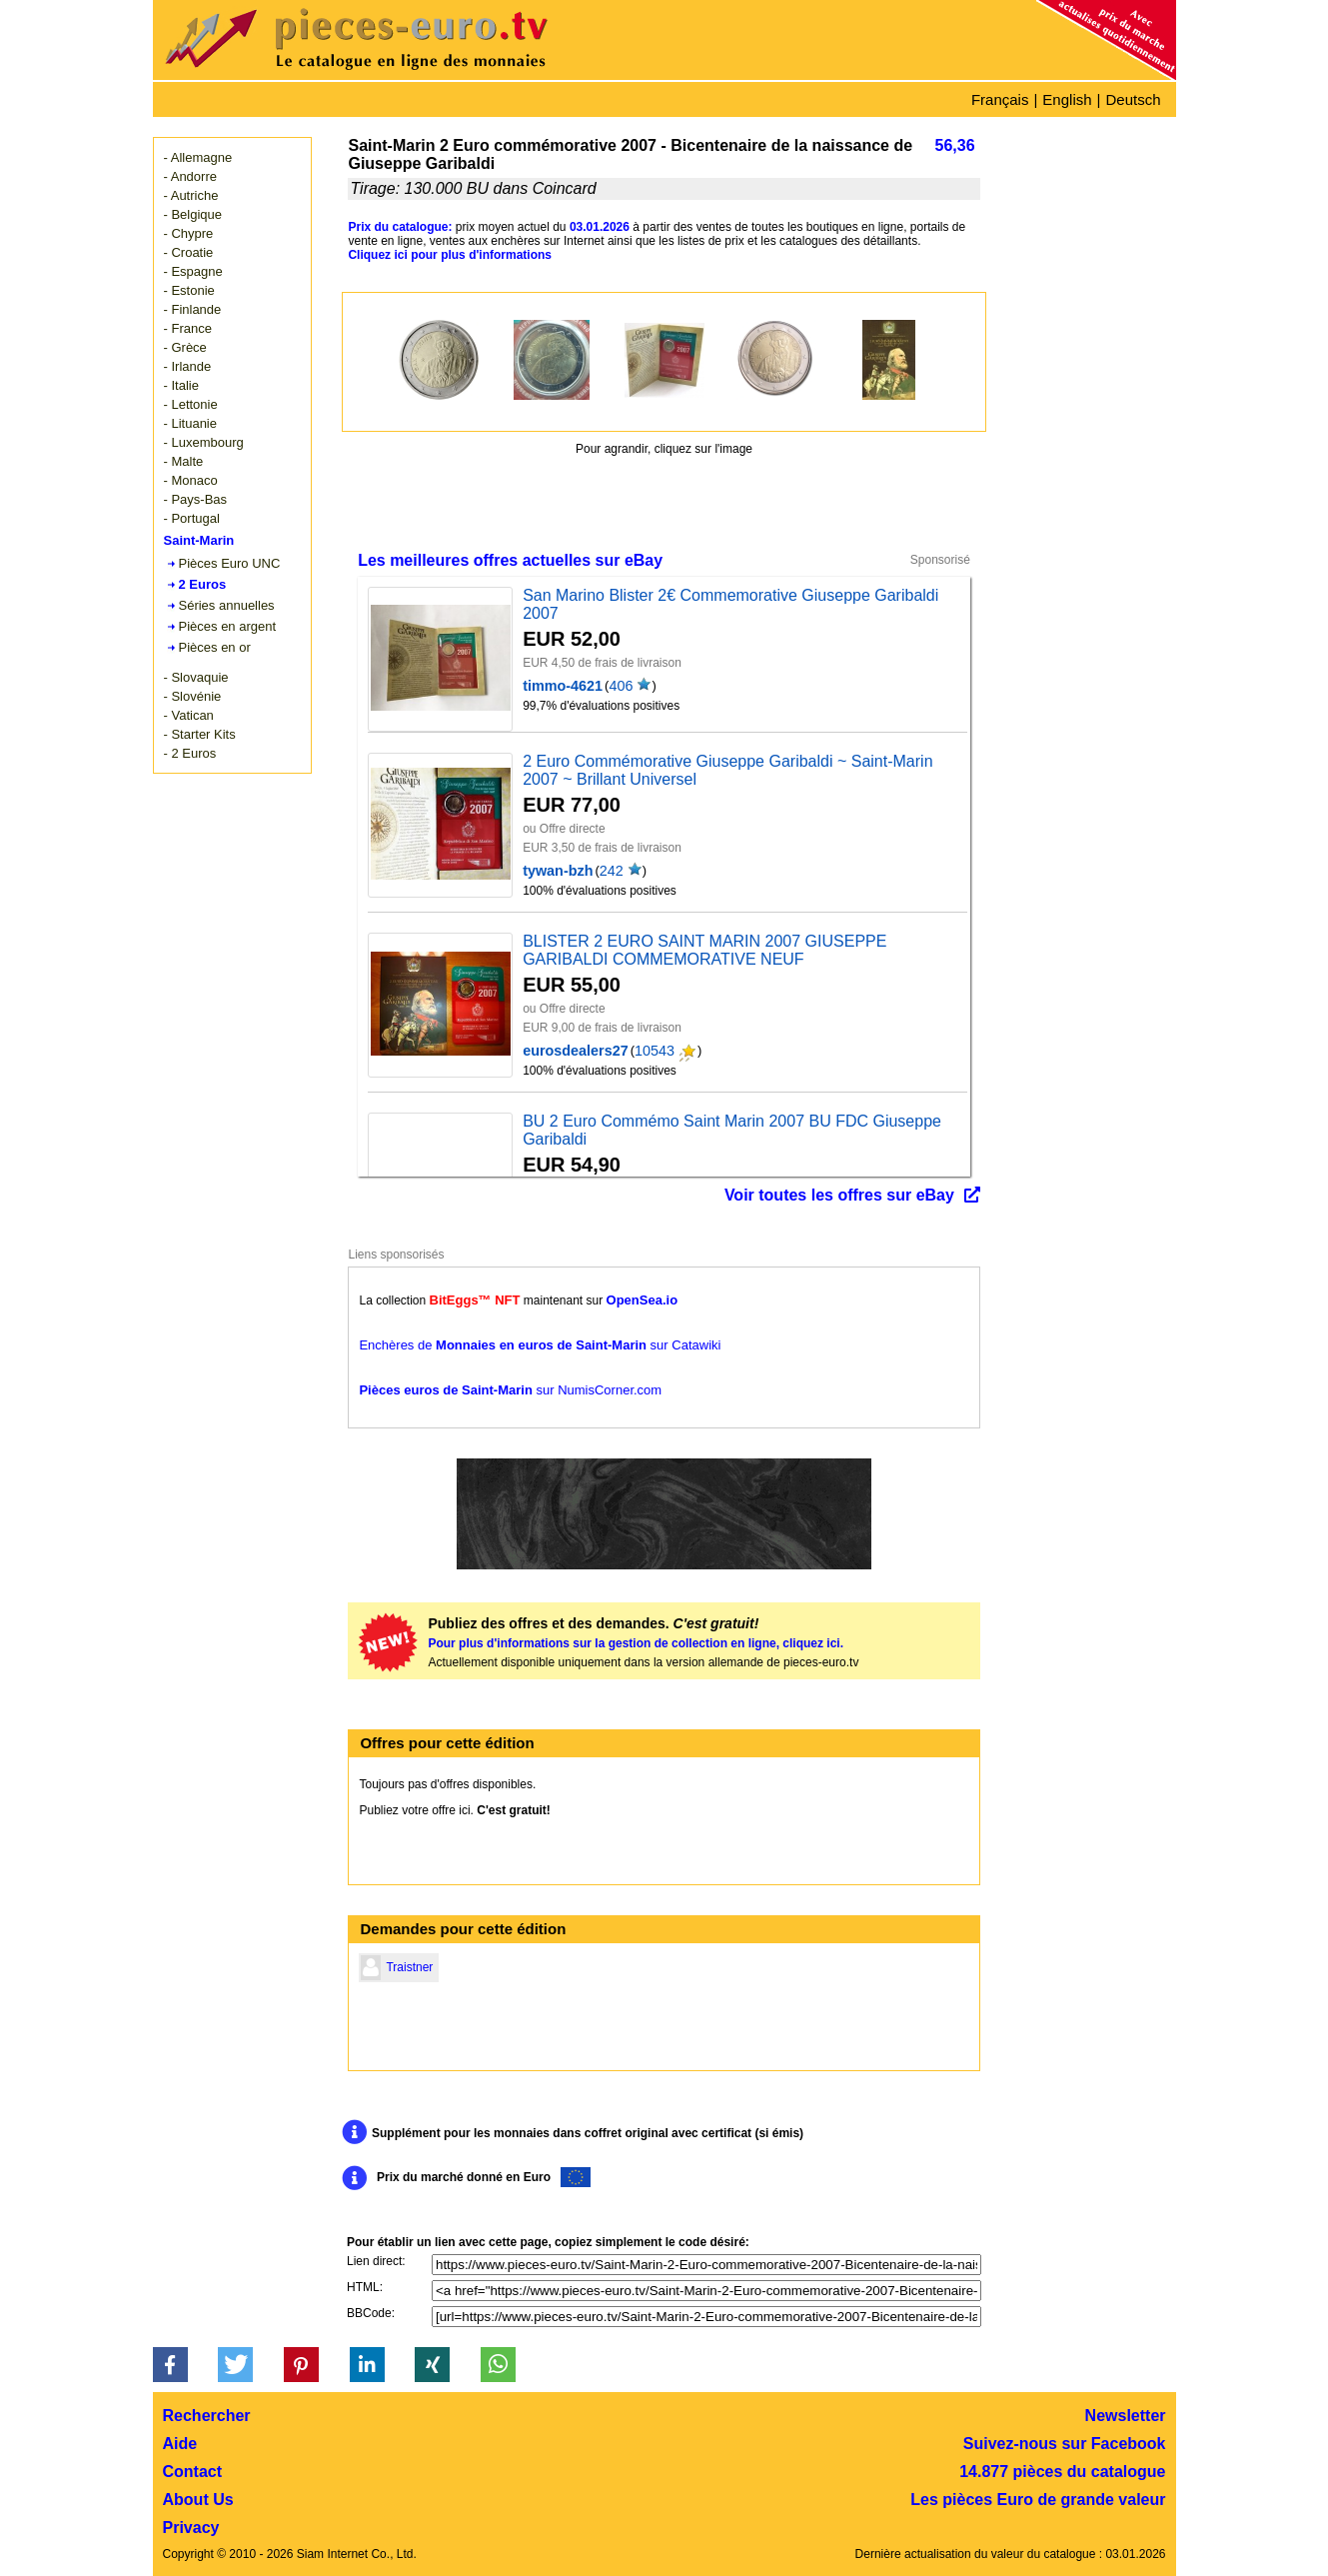  I want to click on Voir toutes les offres sur eBay, so click(839, 1195).